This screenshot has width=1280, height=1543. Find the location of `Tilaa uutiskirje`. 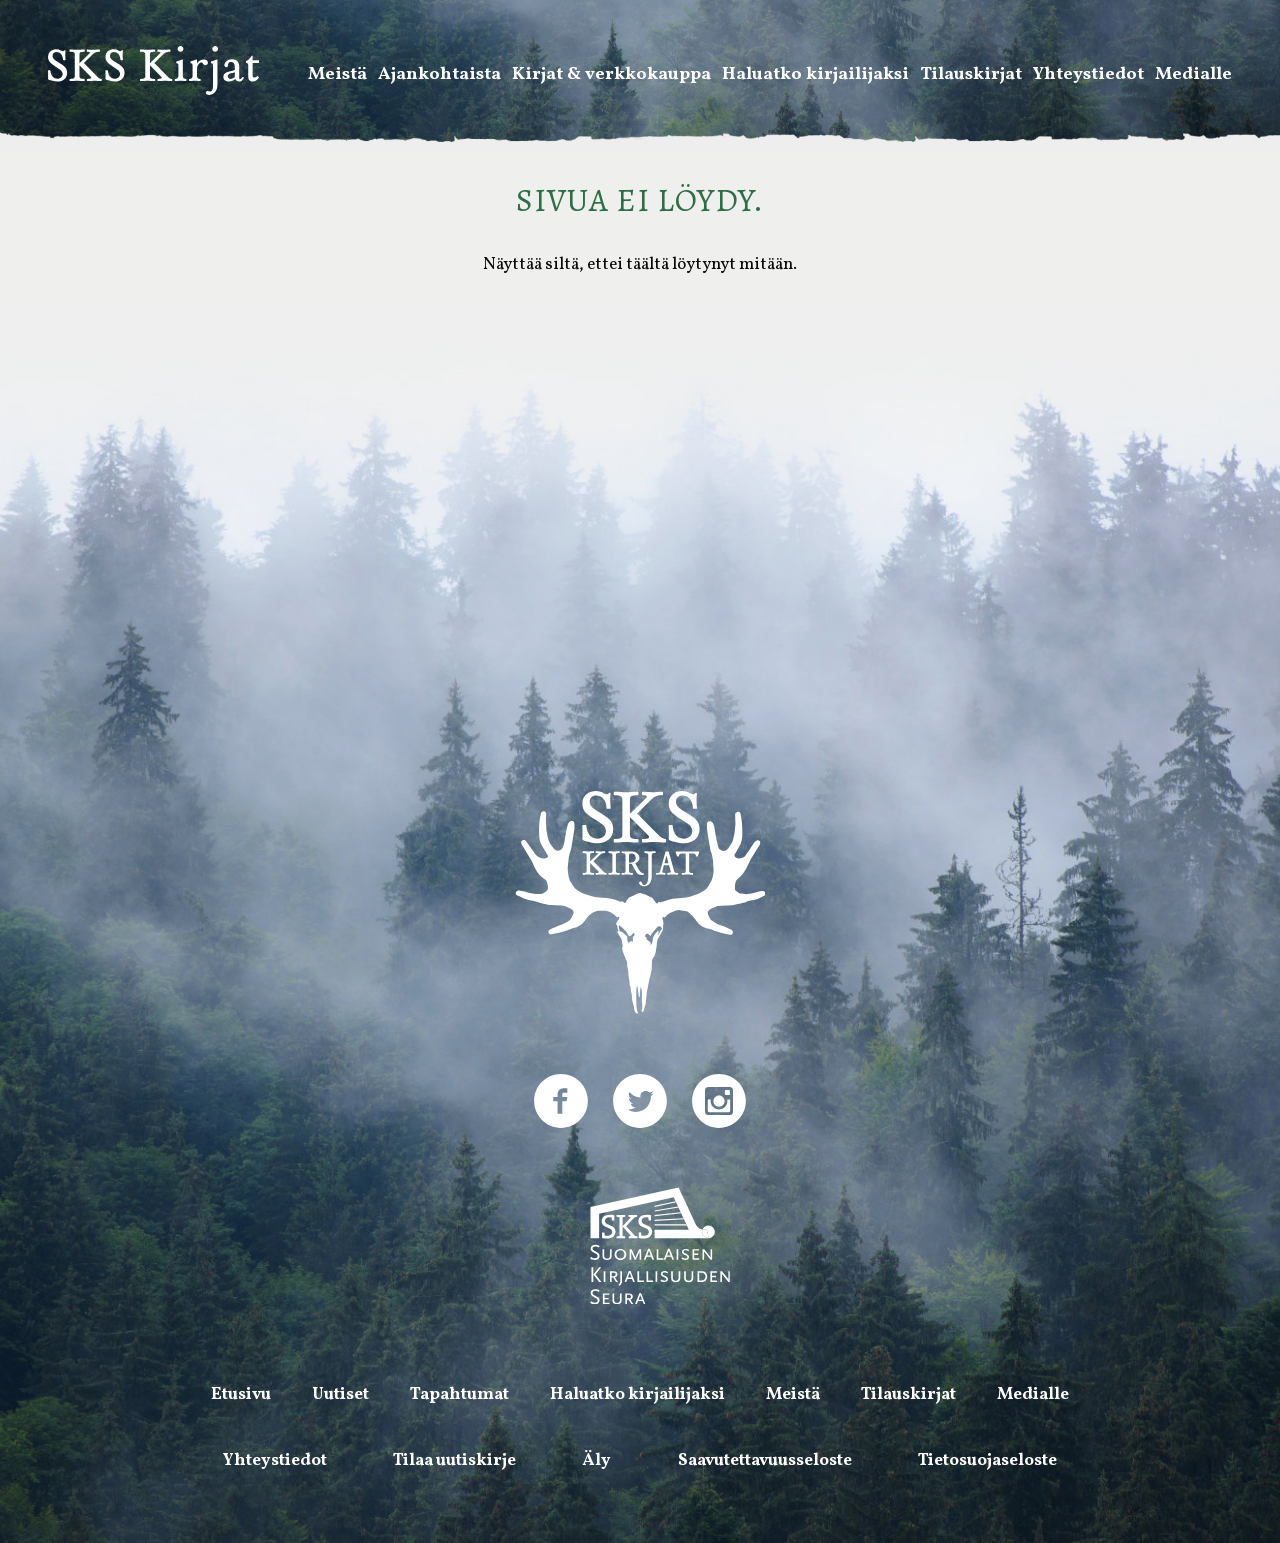

Tilaa uutiskirje is located at coordinates (454, 1460).